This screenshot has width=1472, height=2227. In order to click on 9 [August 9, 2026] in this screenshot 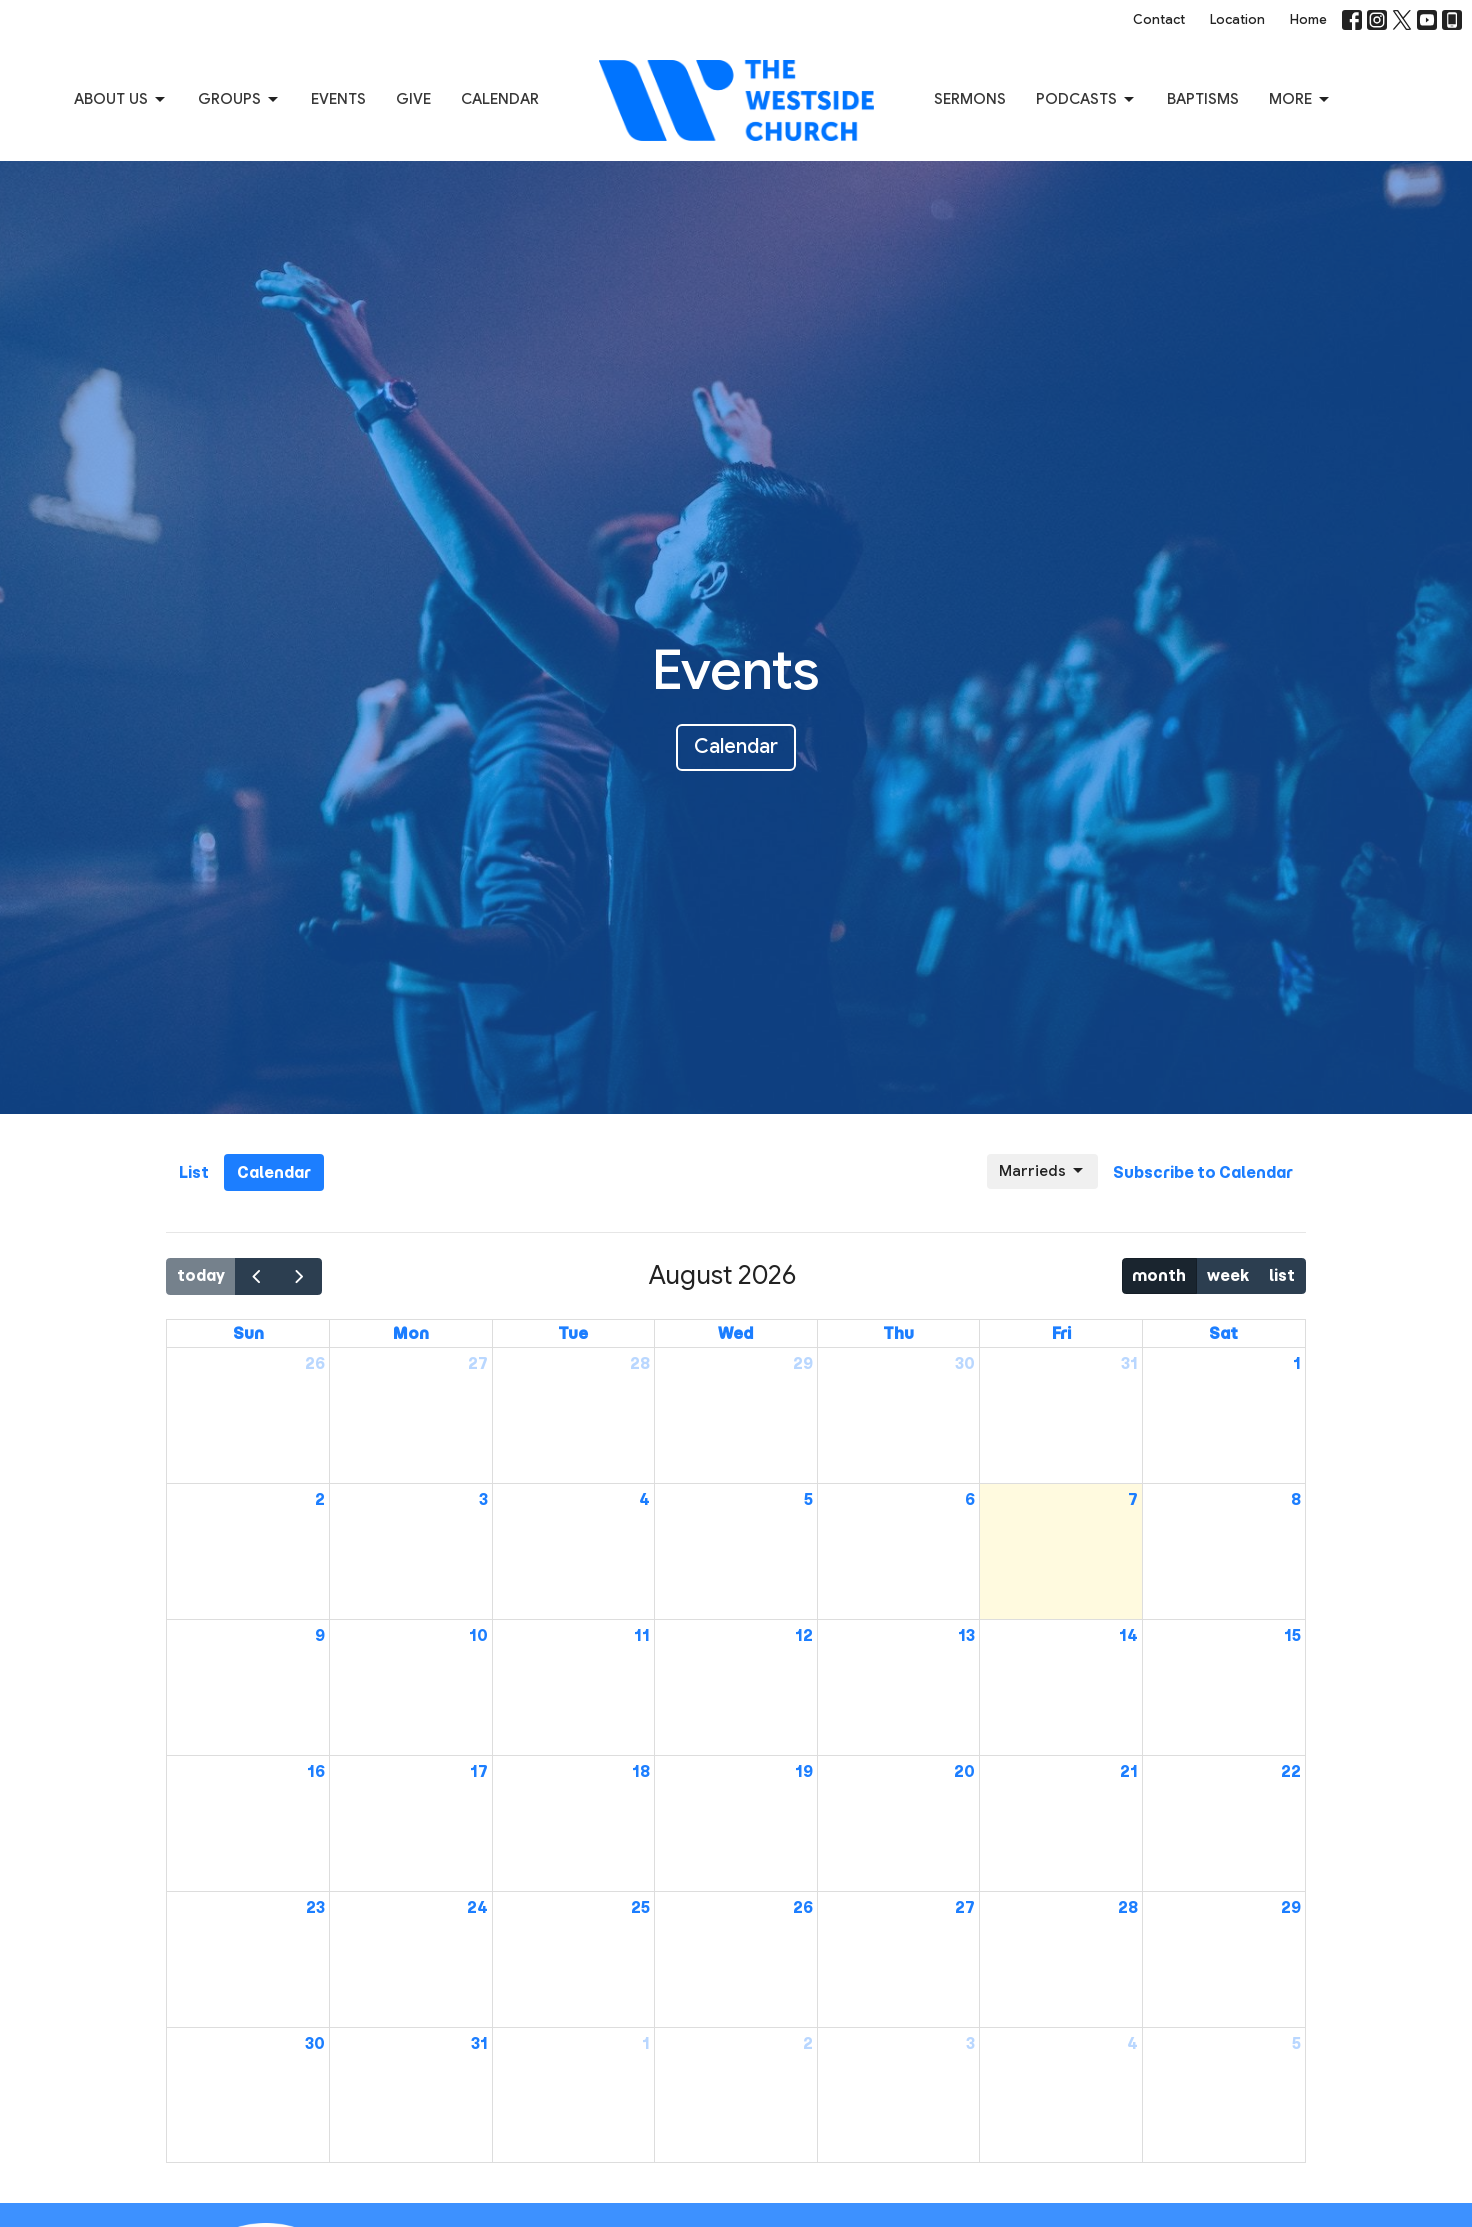, I will do `click(320, 1635)`.